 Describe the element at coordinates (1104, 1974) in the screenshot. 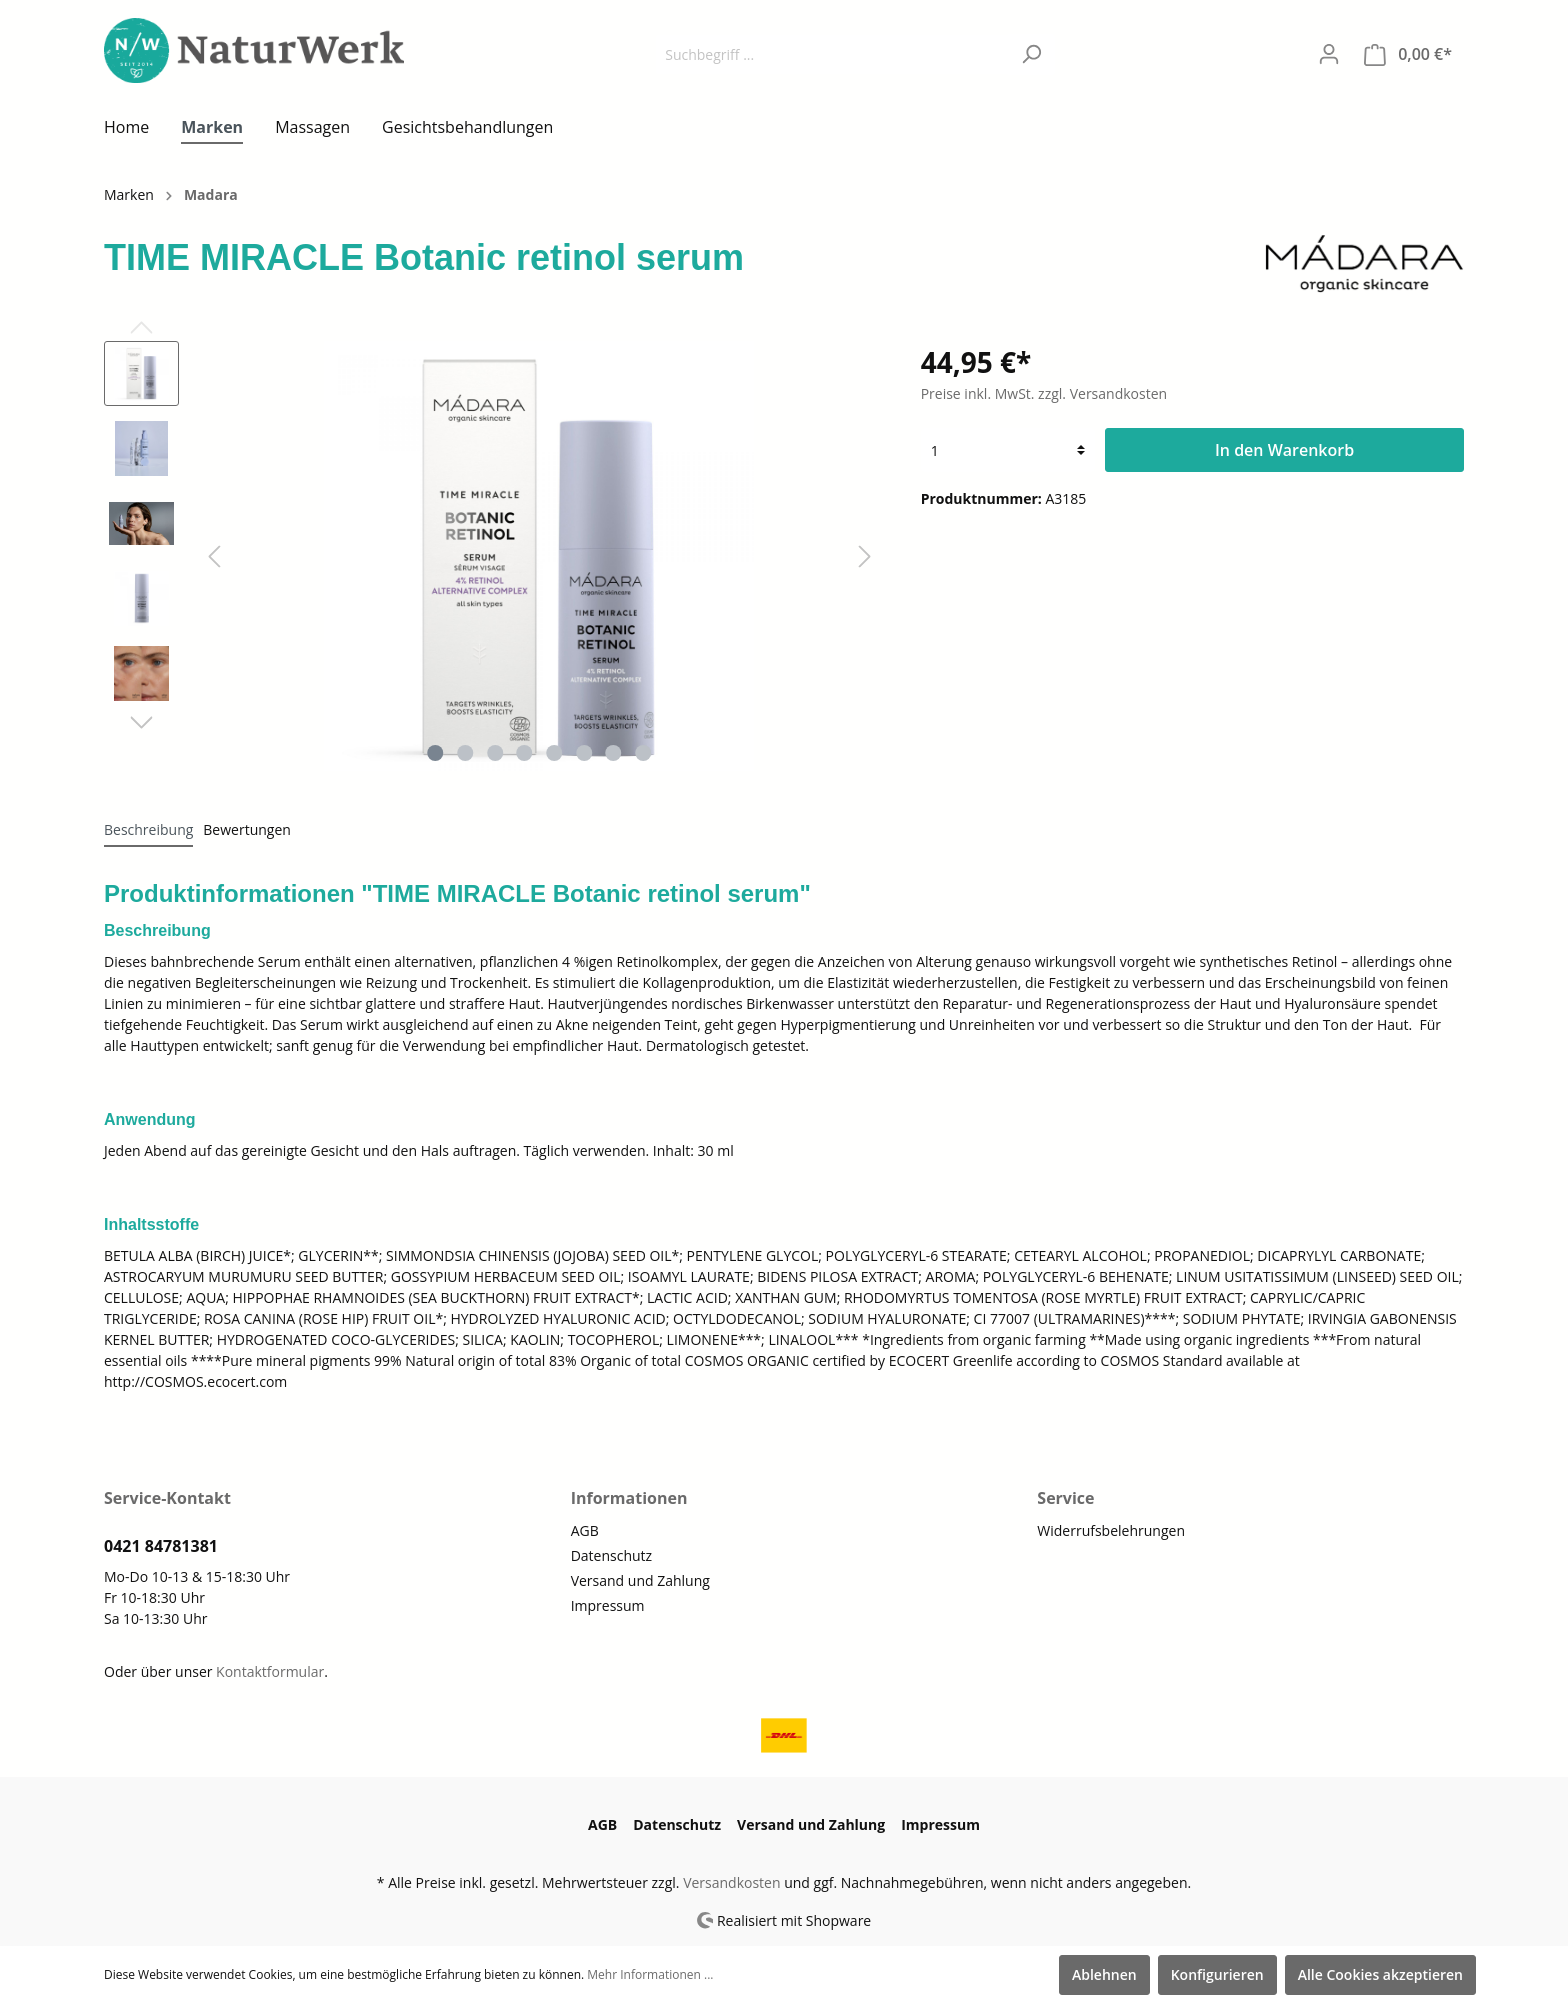

I see `Ablehnen` at that location.